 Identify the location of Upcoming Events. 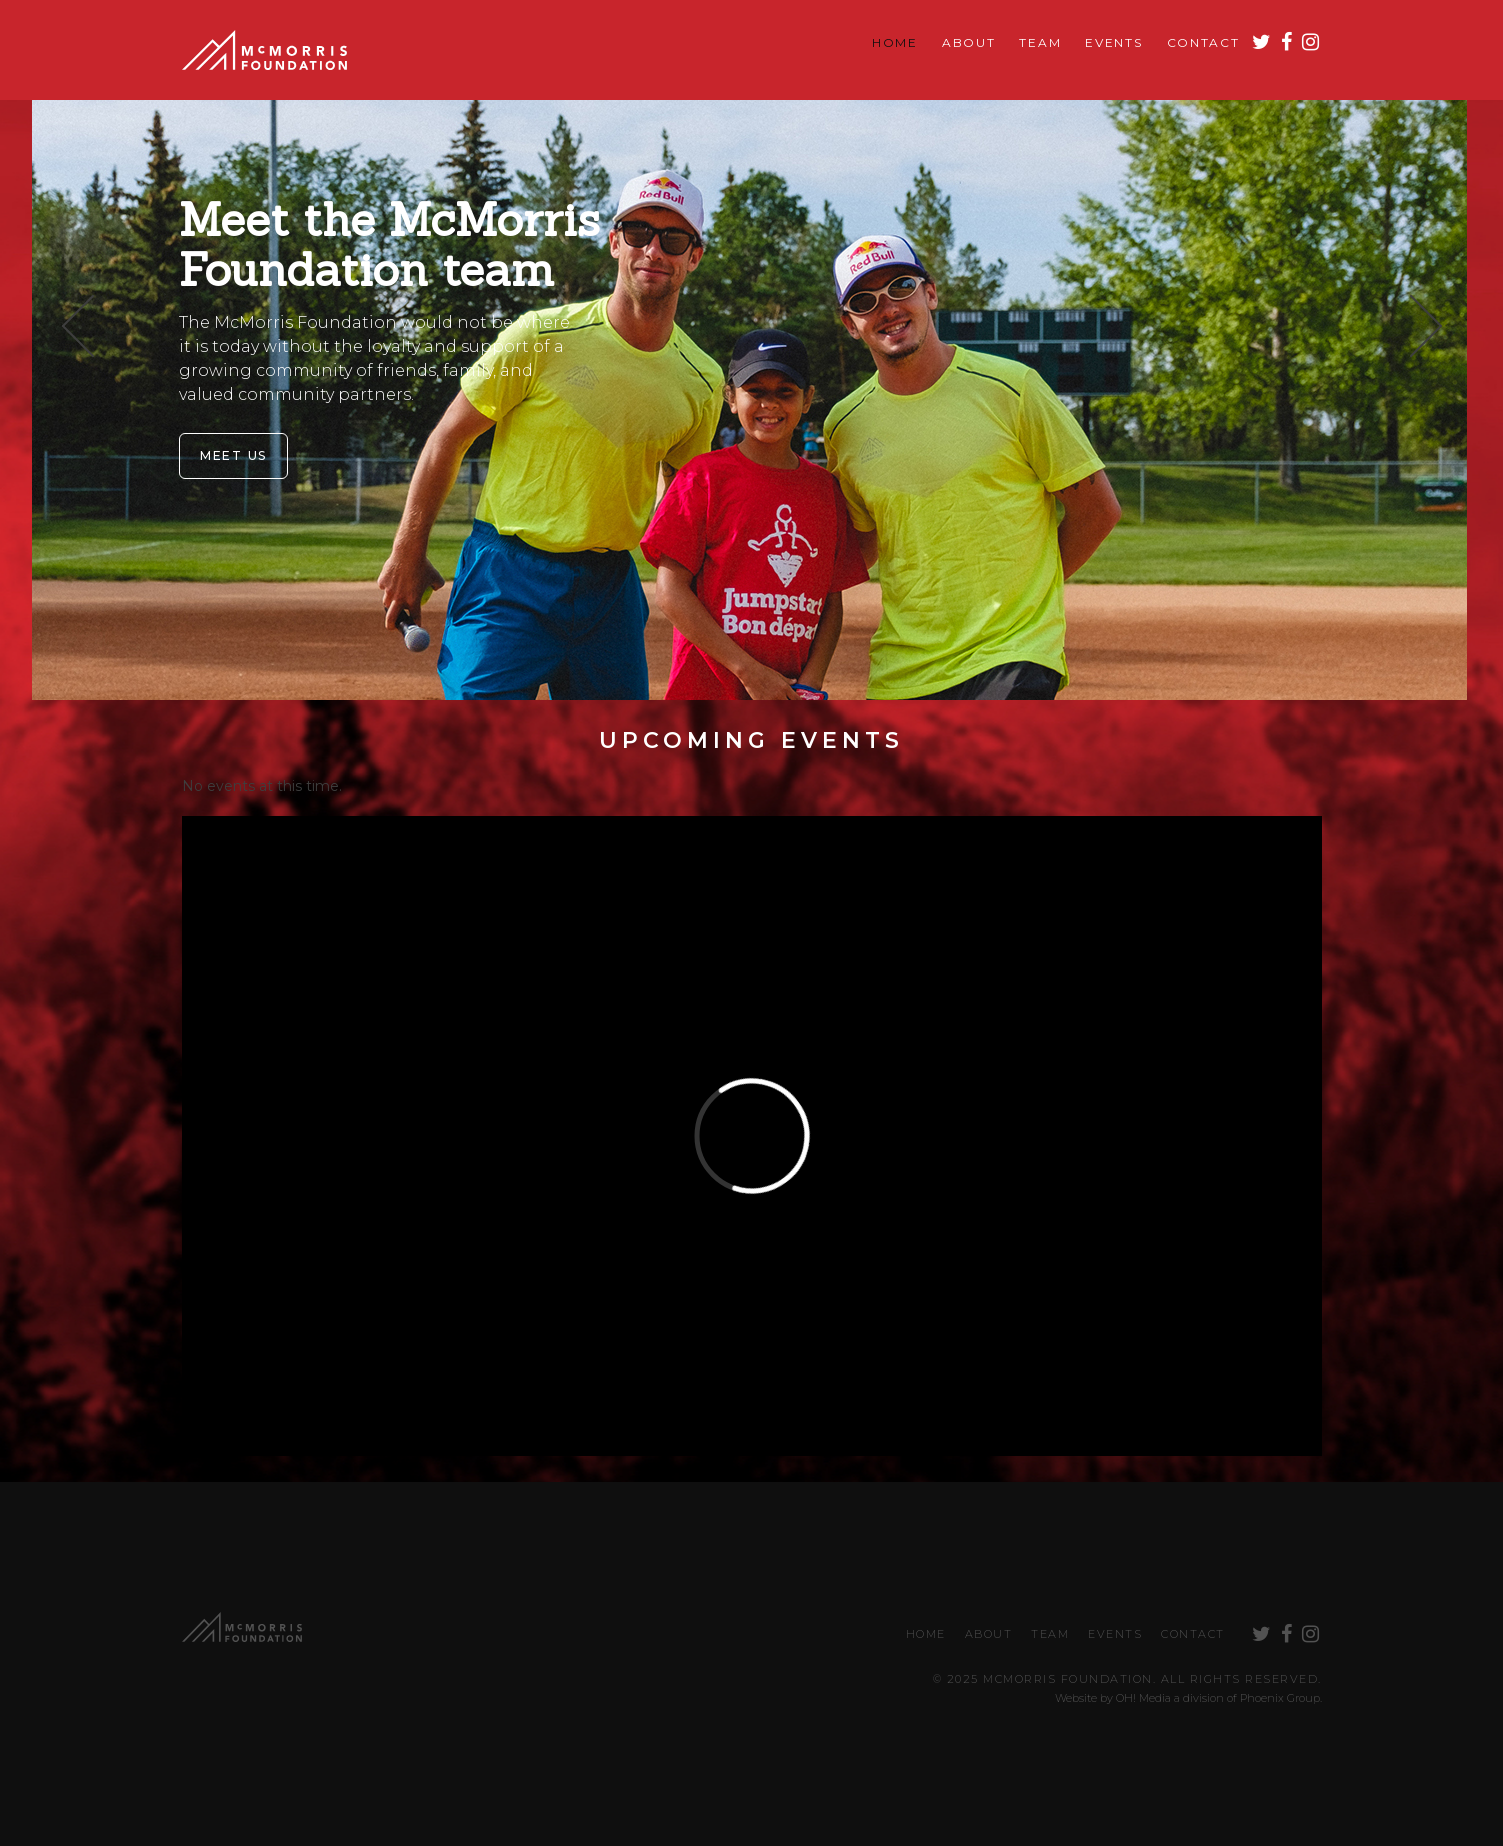
(751, 740).